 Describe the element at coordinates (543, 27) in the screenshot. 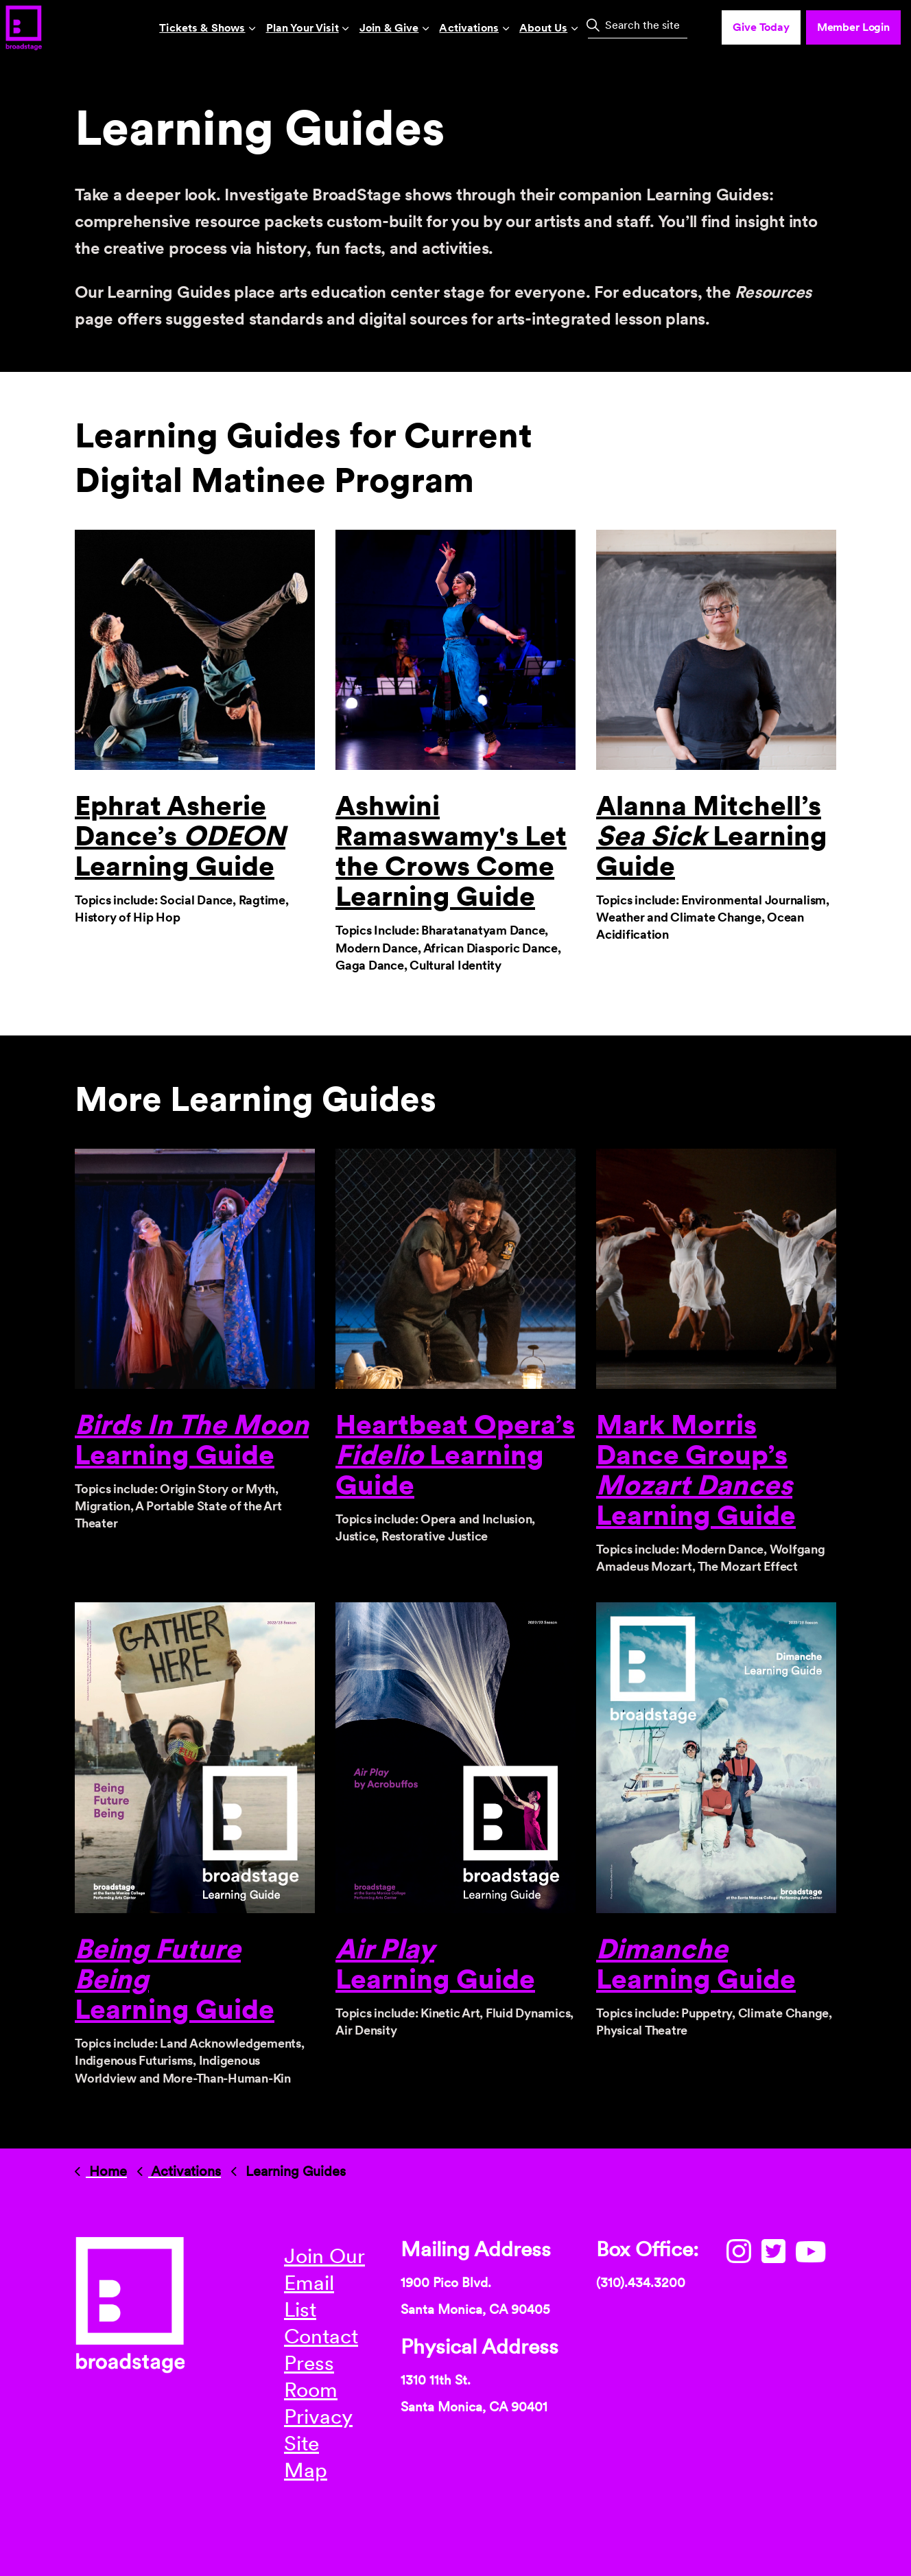

I see `About Us` at that location.